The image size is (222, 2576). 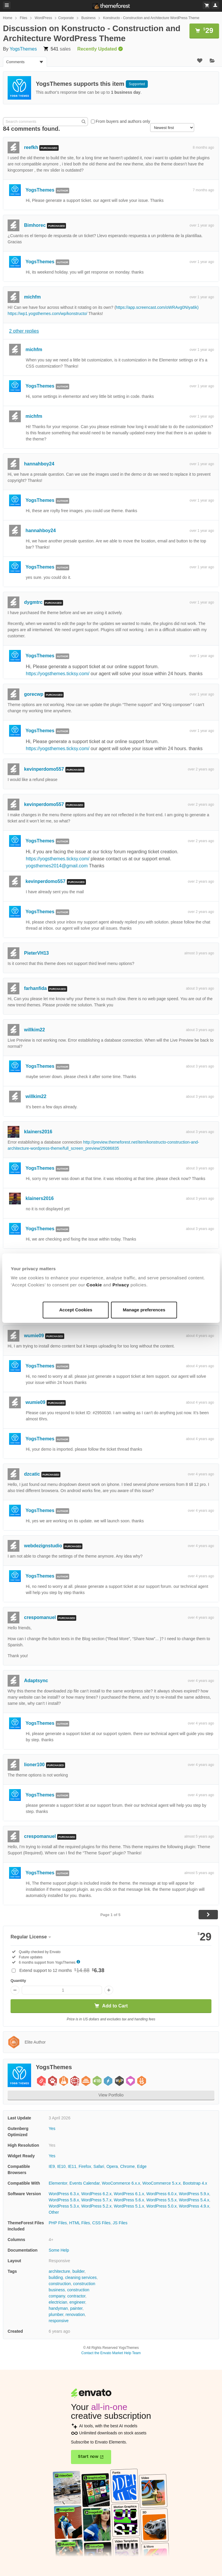 I want to click on Cookie, so click(x=94, y=1284).